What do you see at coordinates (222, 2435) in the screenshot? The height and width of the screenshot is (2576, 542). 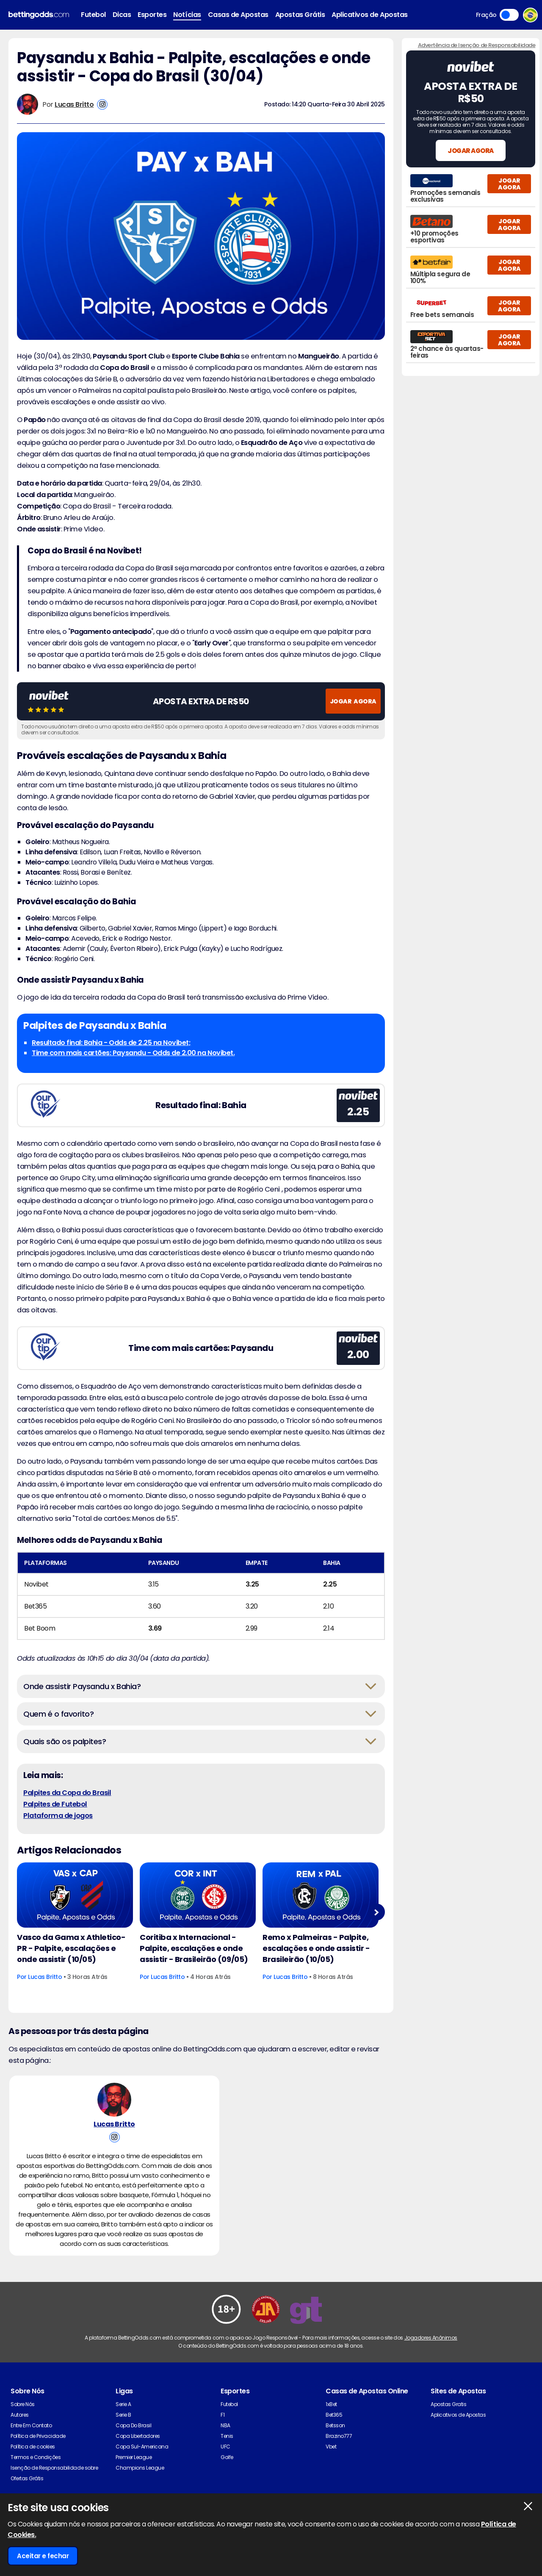 I see `F1` at bounding box center [222, 2435].